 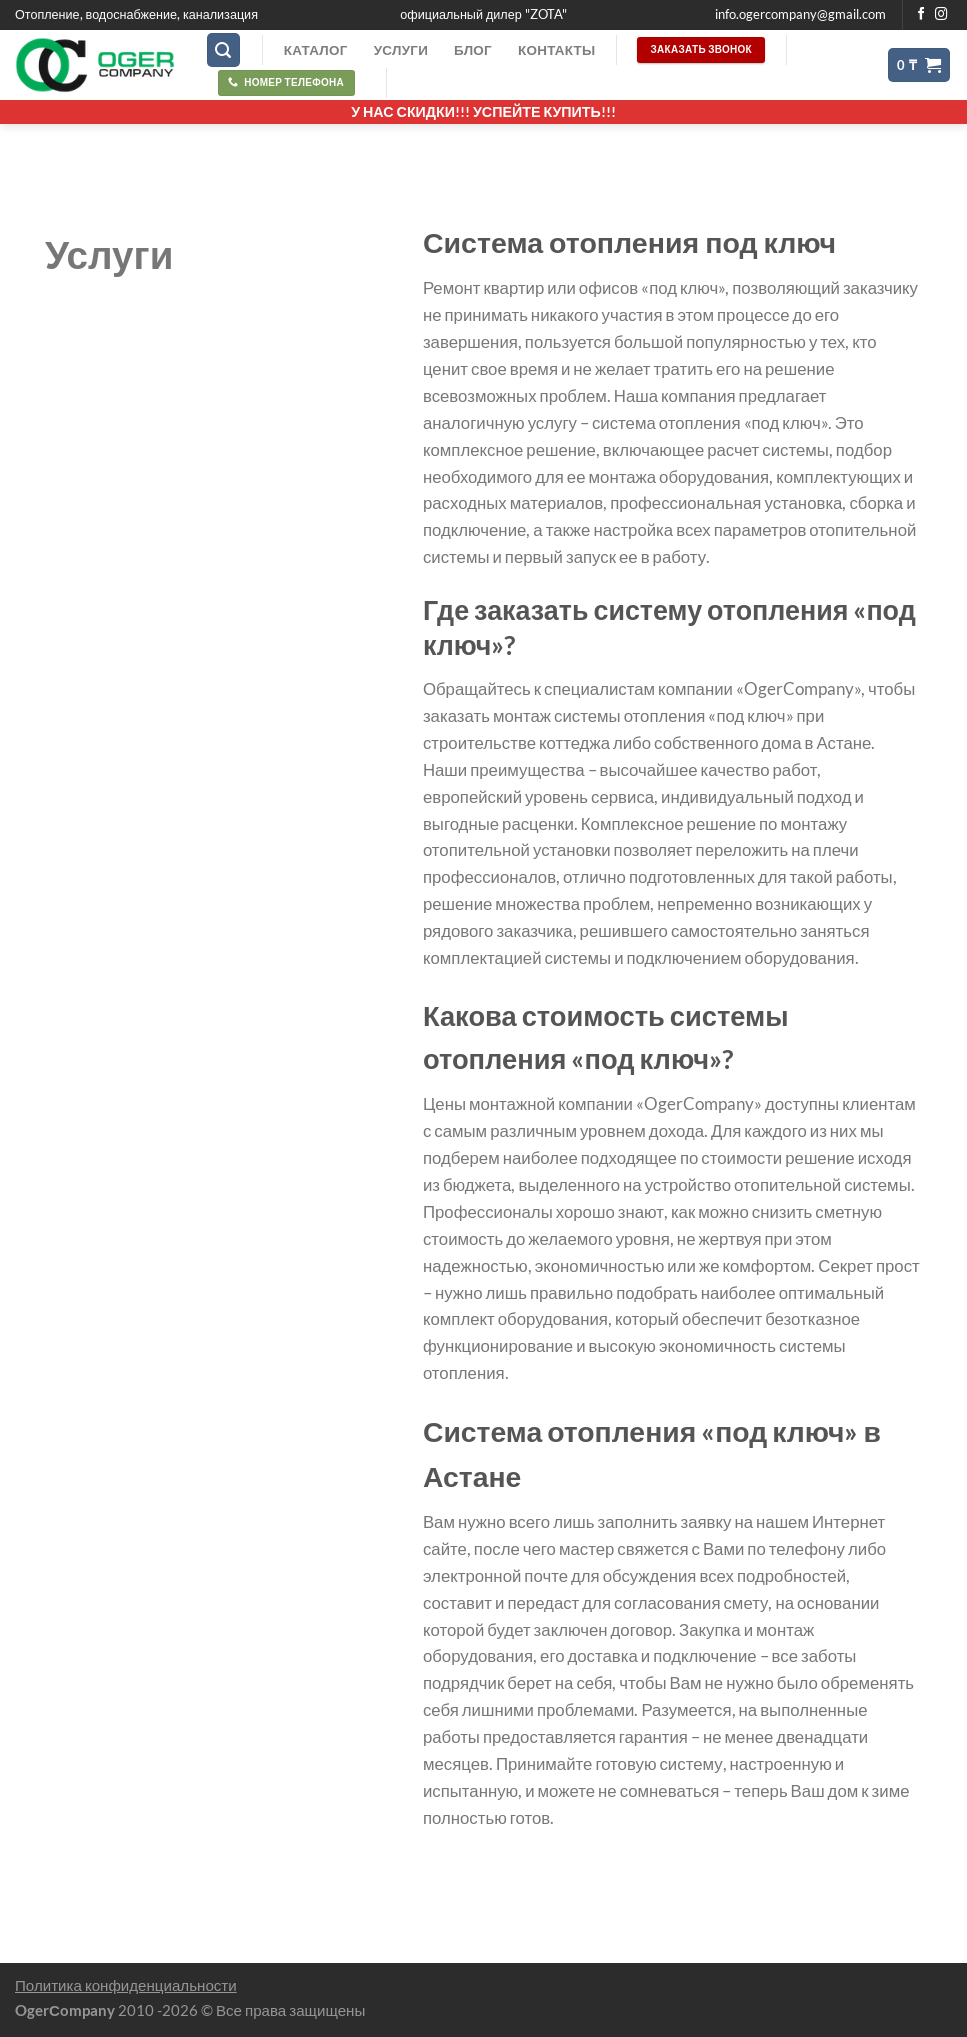 What do you see at coordinates (941, 15) in the screenshot?
I see `[Мы на Инстаграме]` at bounding box center [941, 15].